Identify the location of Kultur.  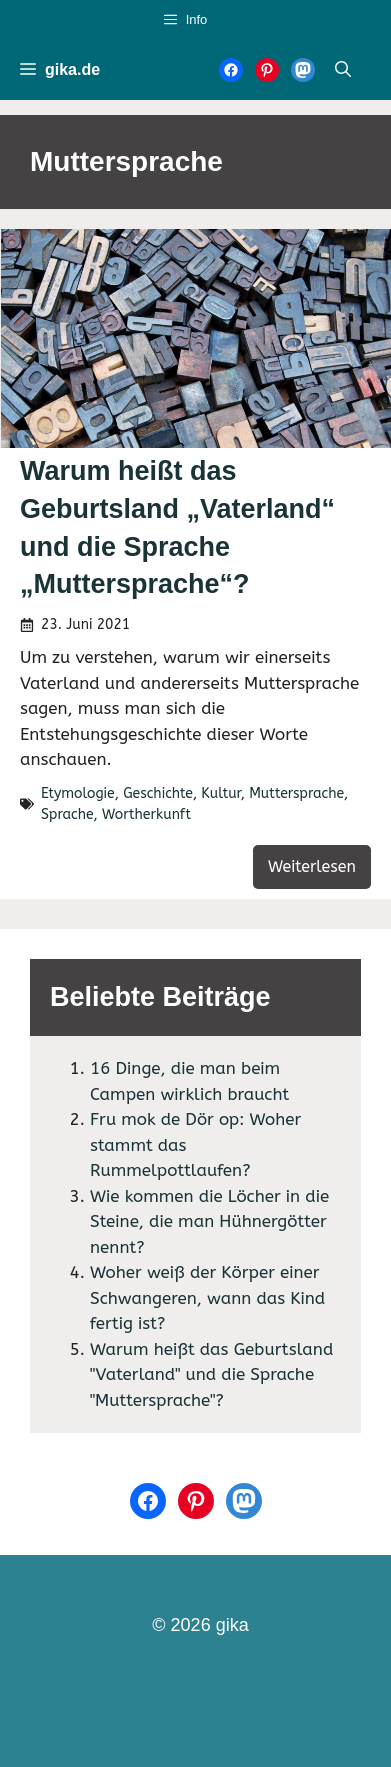
(220, 793).